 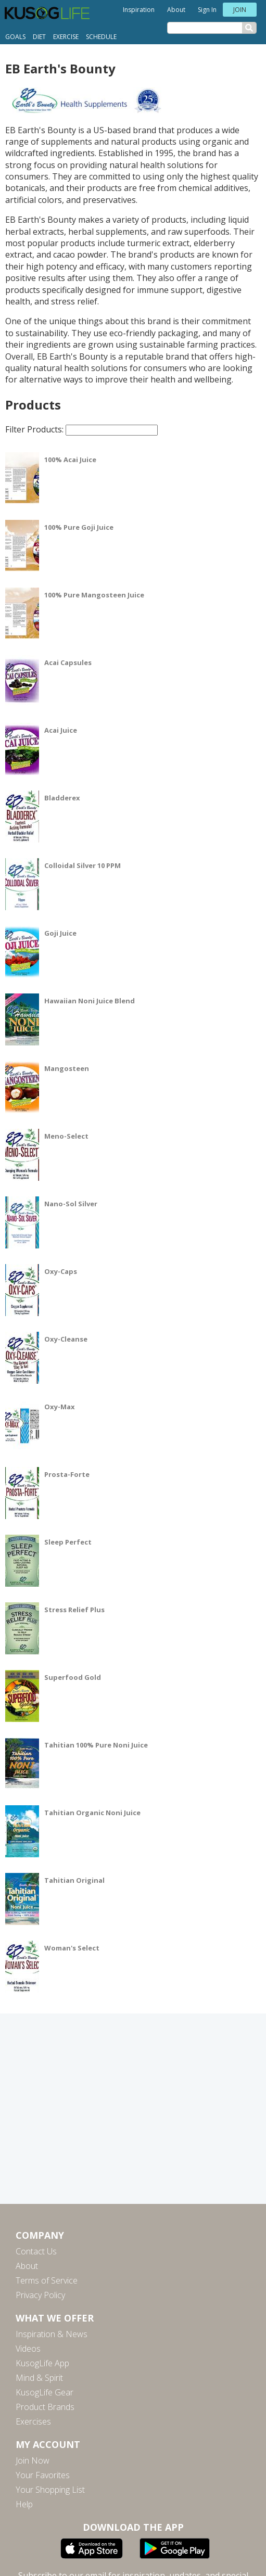 What do you see at coordinates (45, 2407) in the screenshot?
I see `Product Brands` at bounding box center [45, 2407].